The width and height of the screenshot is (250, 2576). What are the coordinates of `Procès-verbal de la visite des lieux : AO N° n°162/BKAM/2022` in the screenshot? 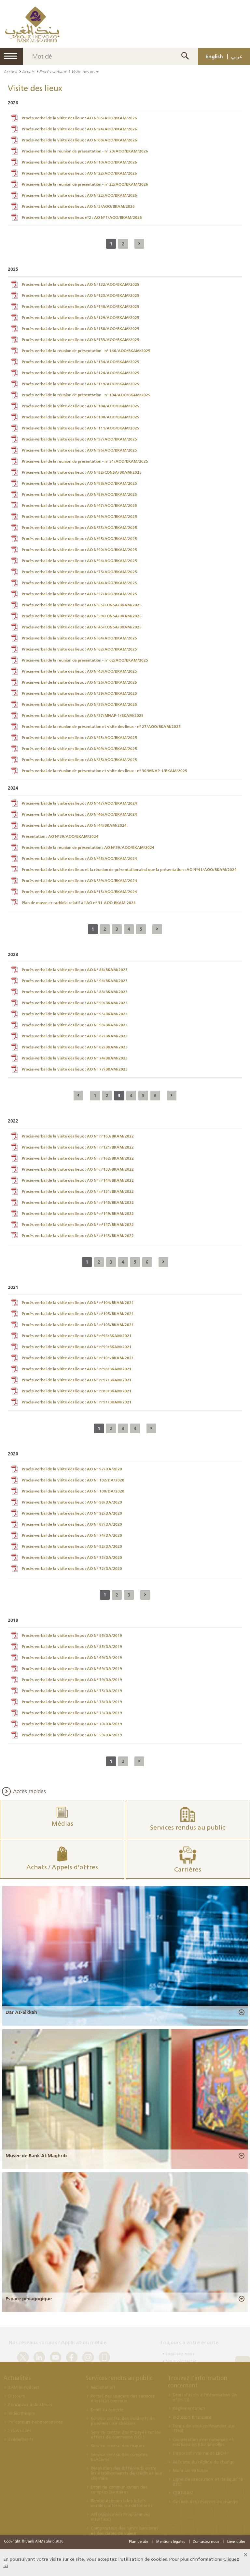 It's located at (78, 1158).